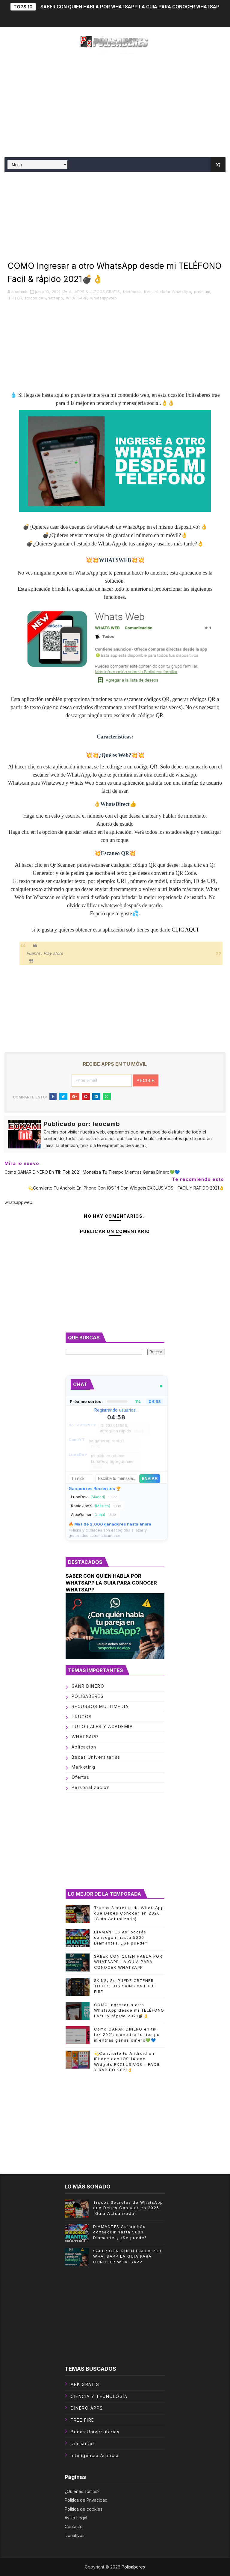 Image resolution: width=230 pixels, height=2576 pixels. Describe the element at coordinates (91, 1787) in the screenshot. I see `personalizacion` at that location.